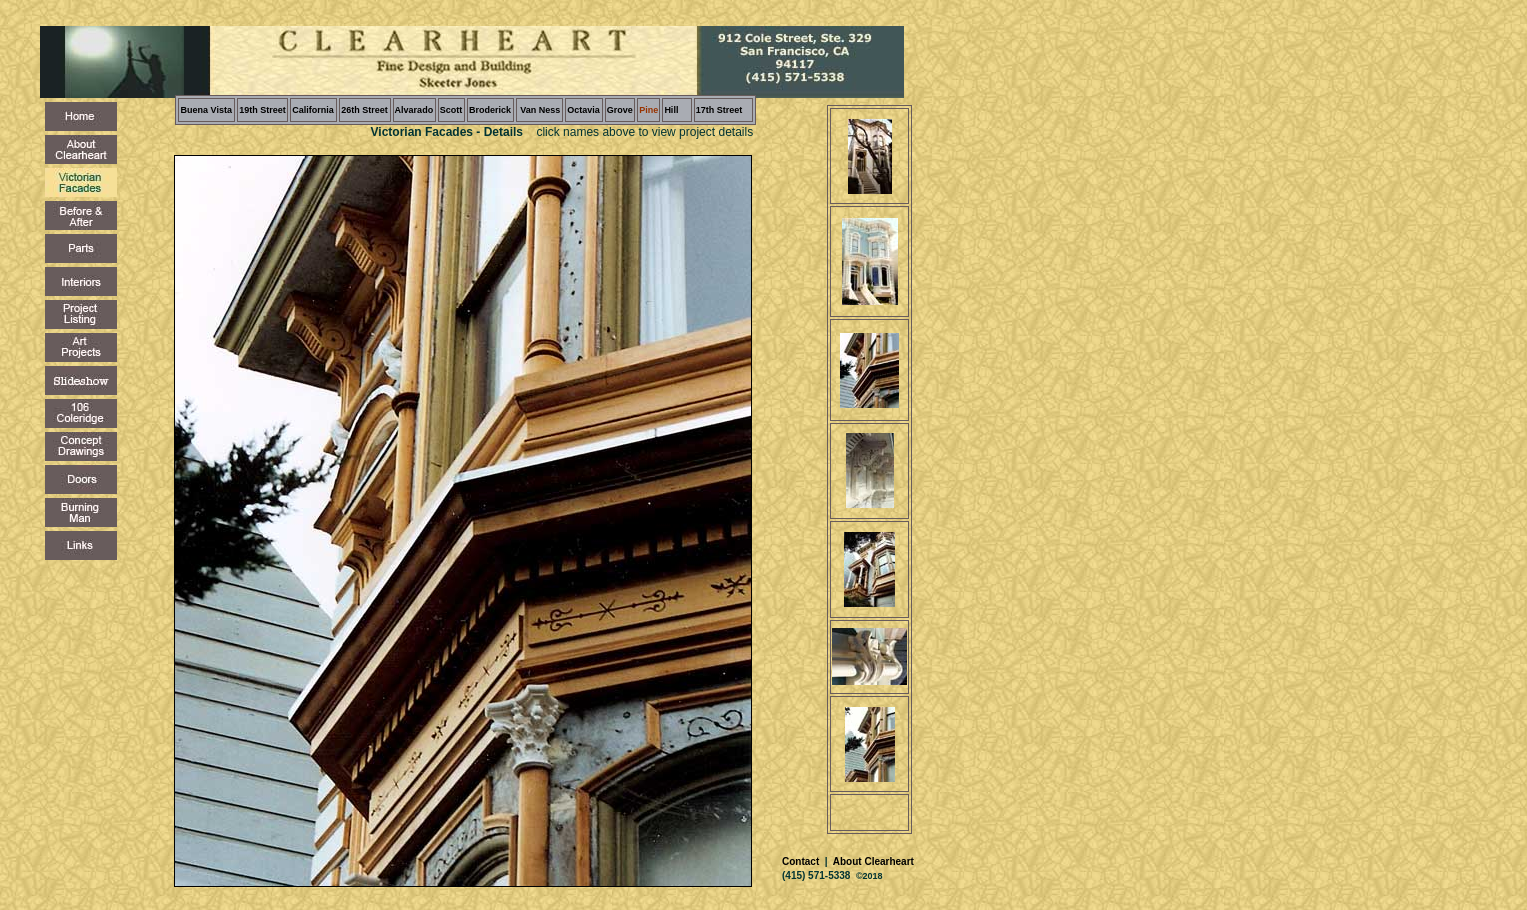 This screenshot has height=910, width=1527. Describe the element at coordinates (414, 110) in the screenshot. I see `Alvarado` at that location.